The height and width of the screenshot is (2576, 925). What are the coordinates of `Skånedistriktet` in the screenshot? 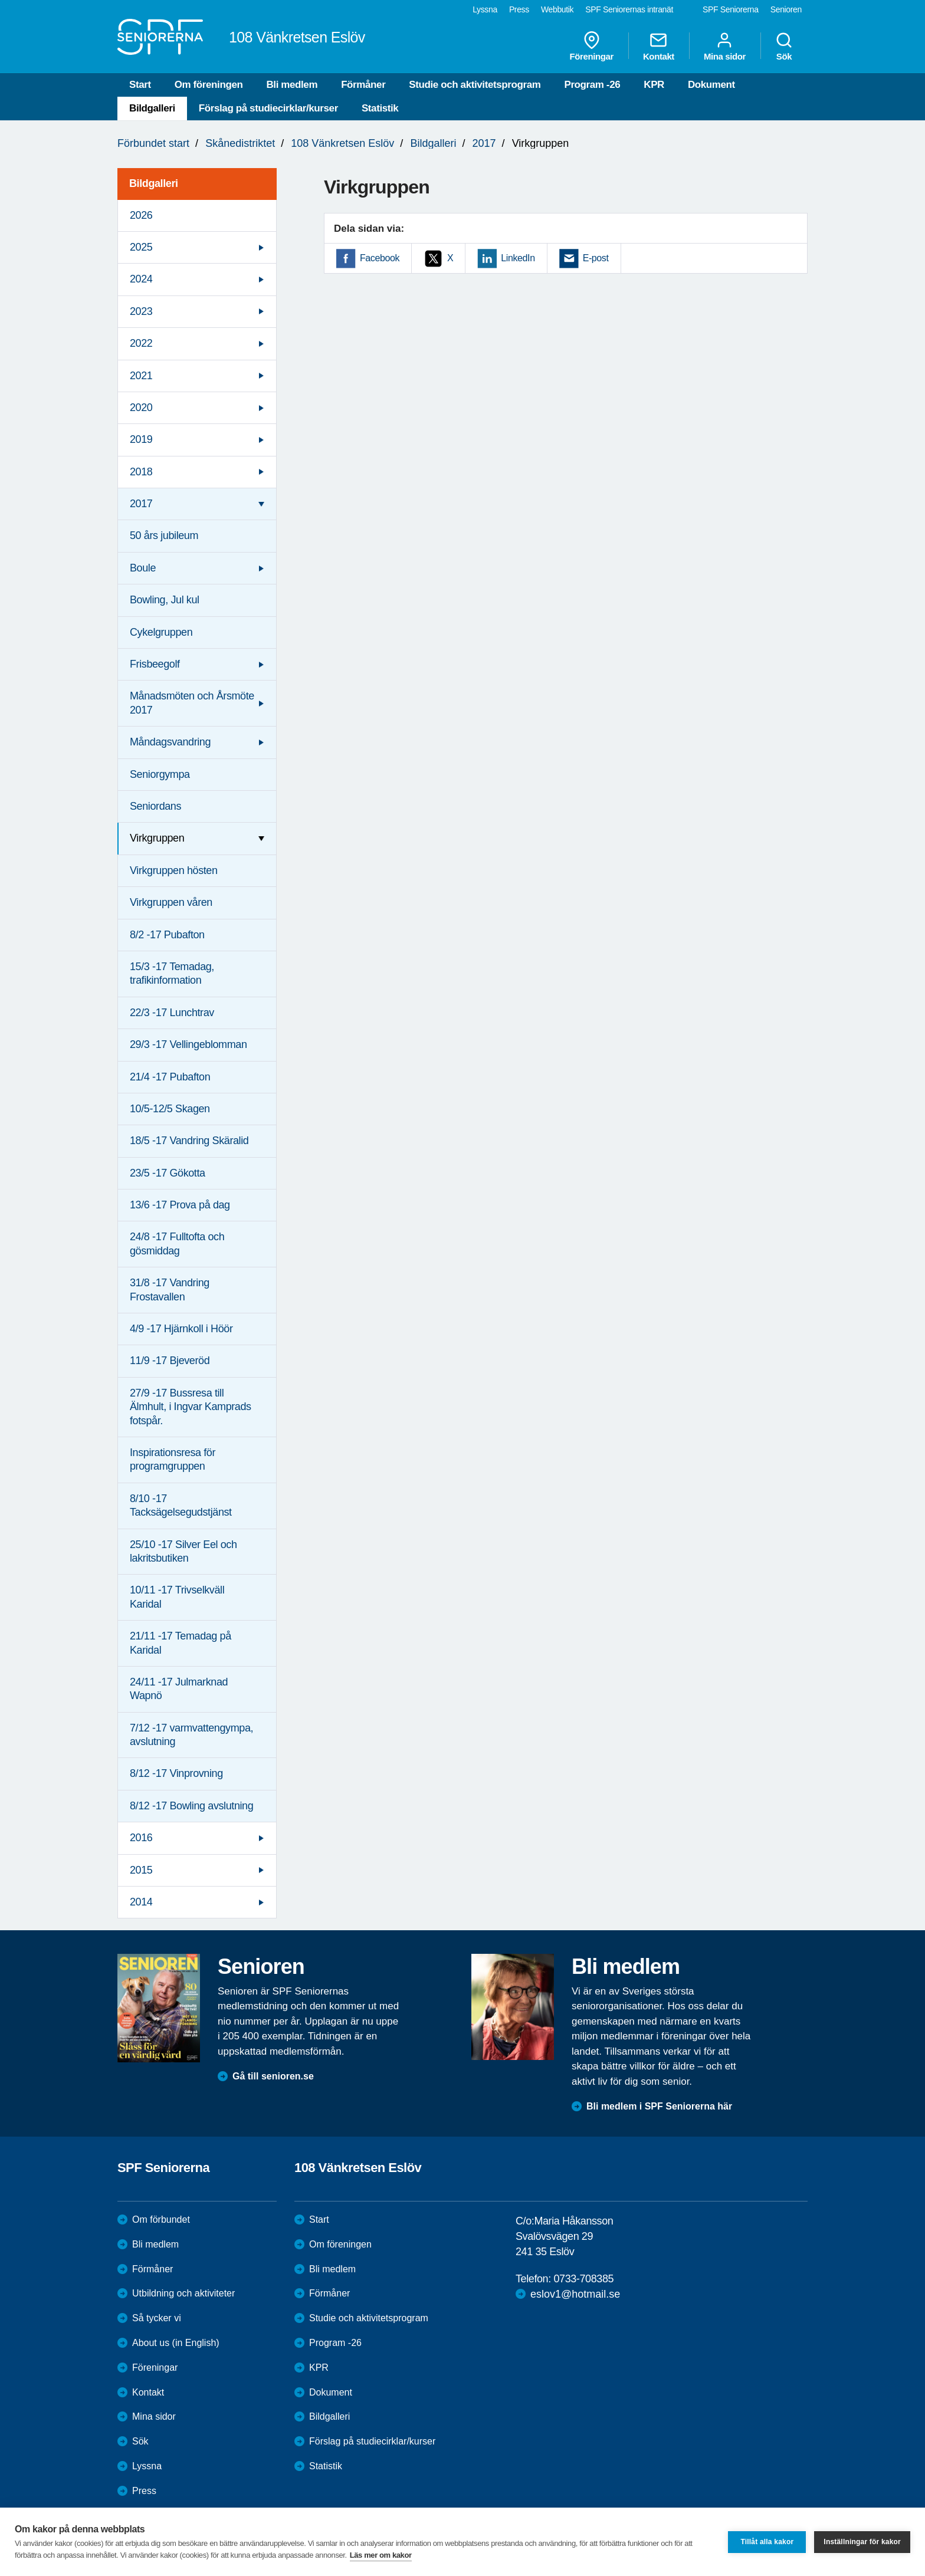 It's located at (240, 143).